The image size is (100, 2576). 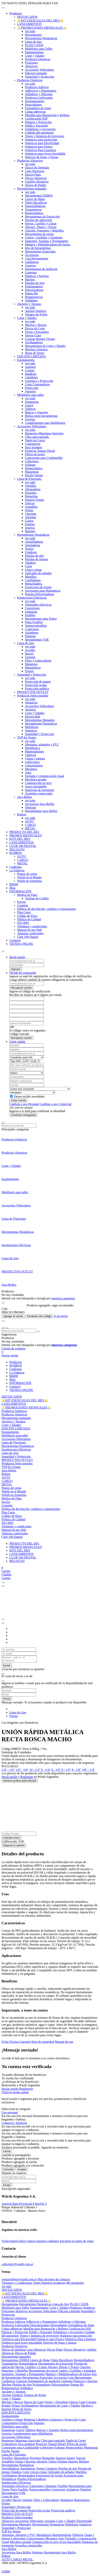 I want to click on Cancelar, so click(x=8, y=2170).